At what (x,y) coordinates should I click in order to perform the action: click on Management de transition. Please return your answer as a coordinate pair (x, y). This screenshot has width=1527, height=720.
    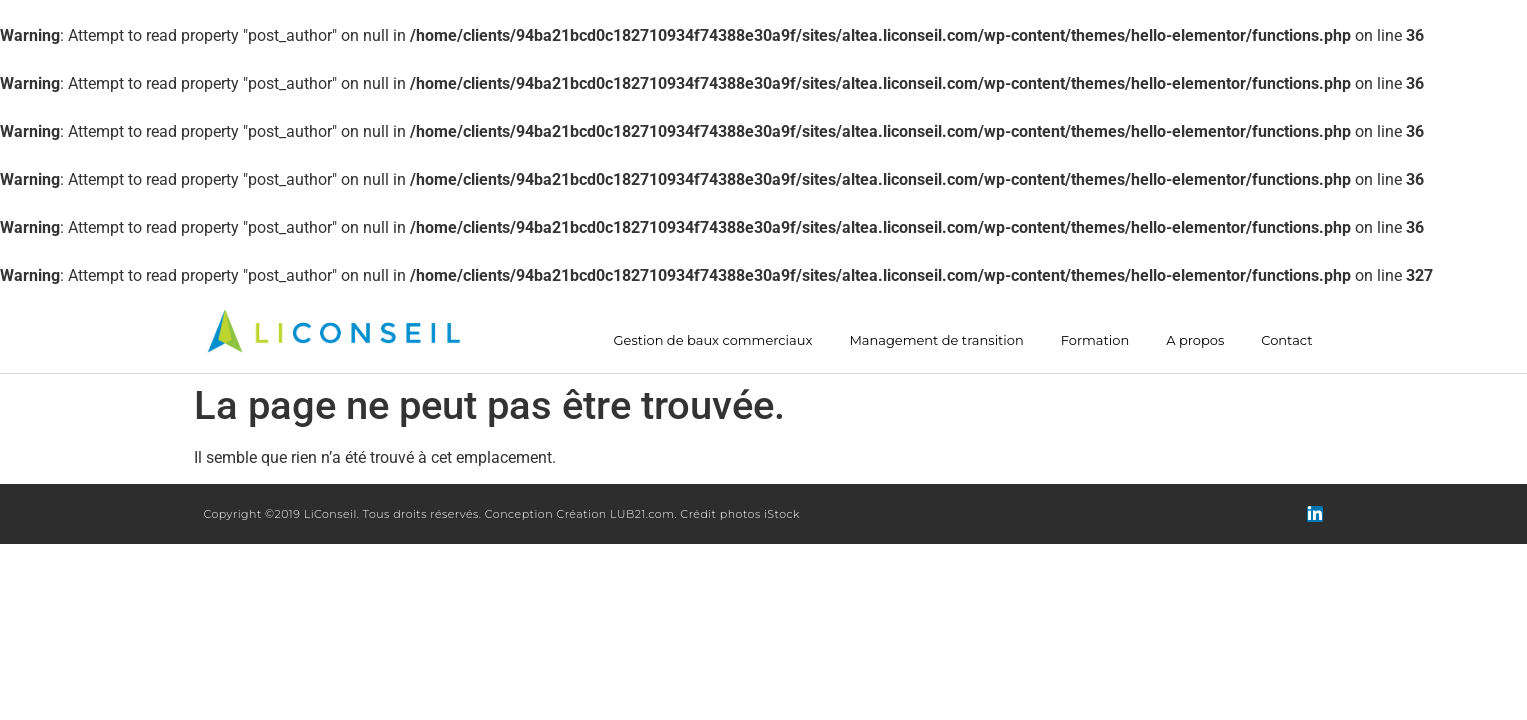
    Looking at the image, I should click on (936, 340).